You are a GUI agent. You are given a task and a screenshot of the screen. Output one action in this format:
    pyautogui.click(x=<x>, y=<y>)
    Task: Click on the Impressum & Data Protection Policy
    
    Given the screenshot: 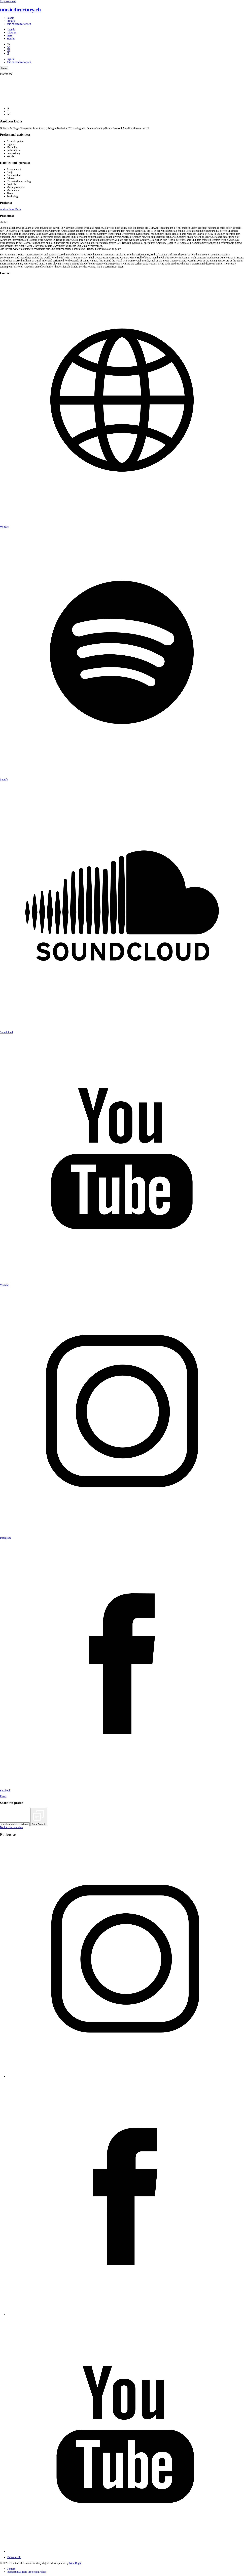 What is the action you would take?
    pyautogui.click(x=26, y=2571)
    